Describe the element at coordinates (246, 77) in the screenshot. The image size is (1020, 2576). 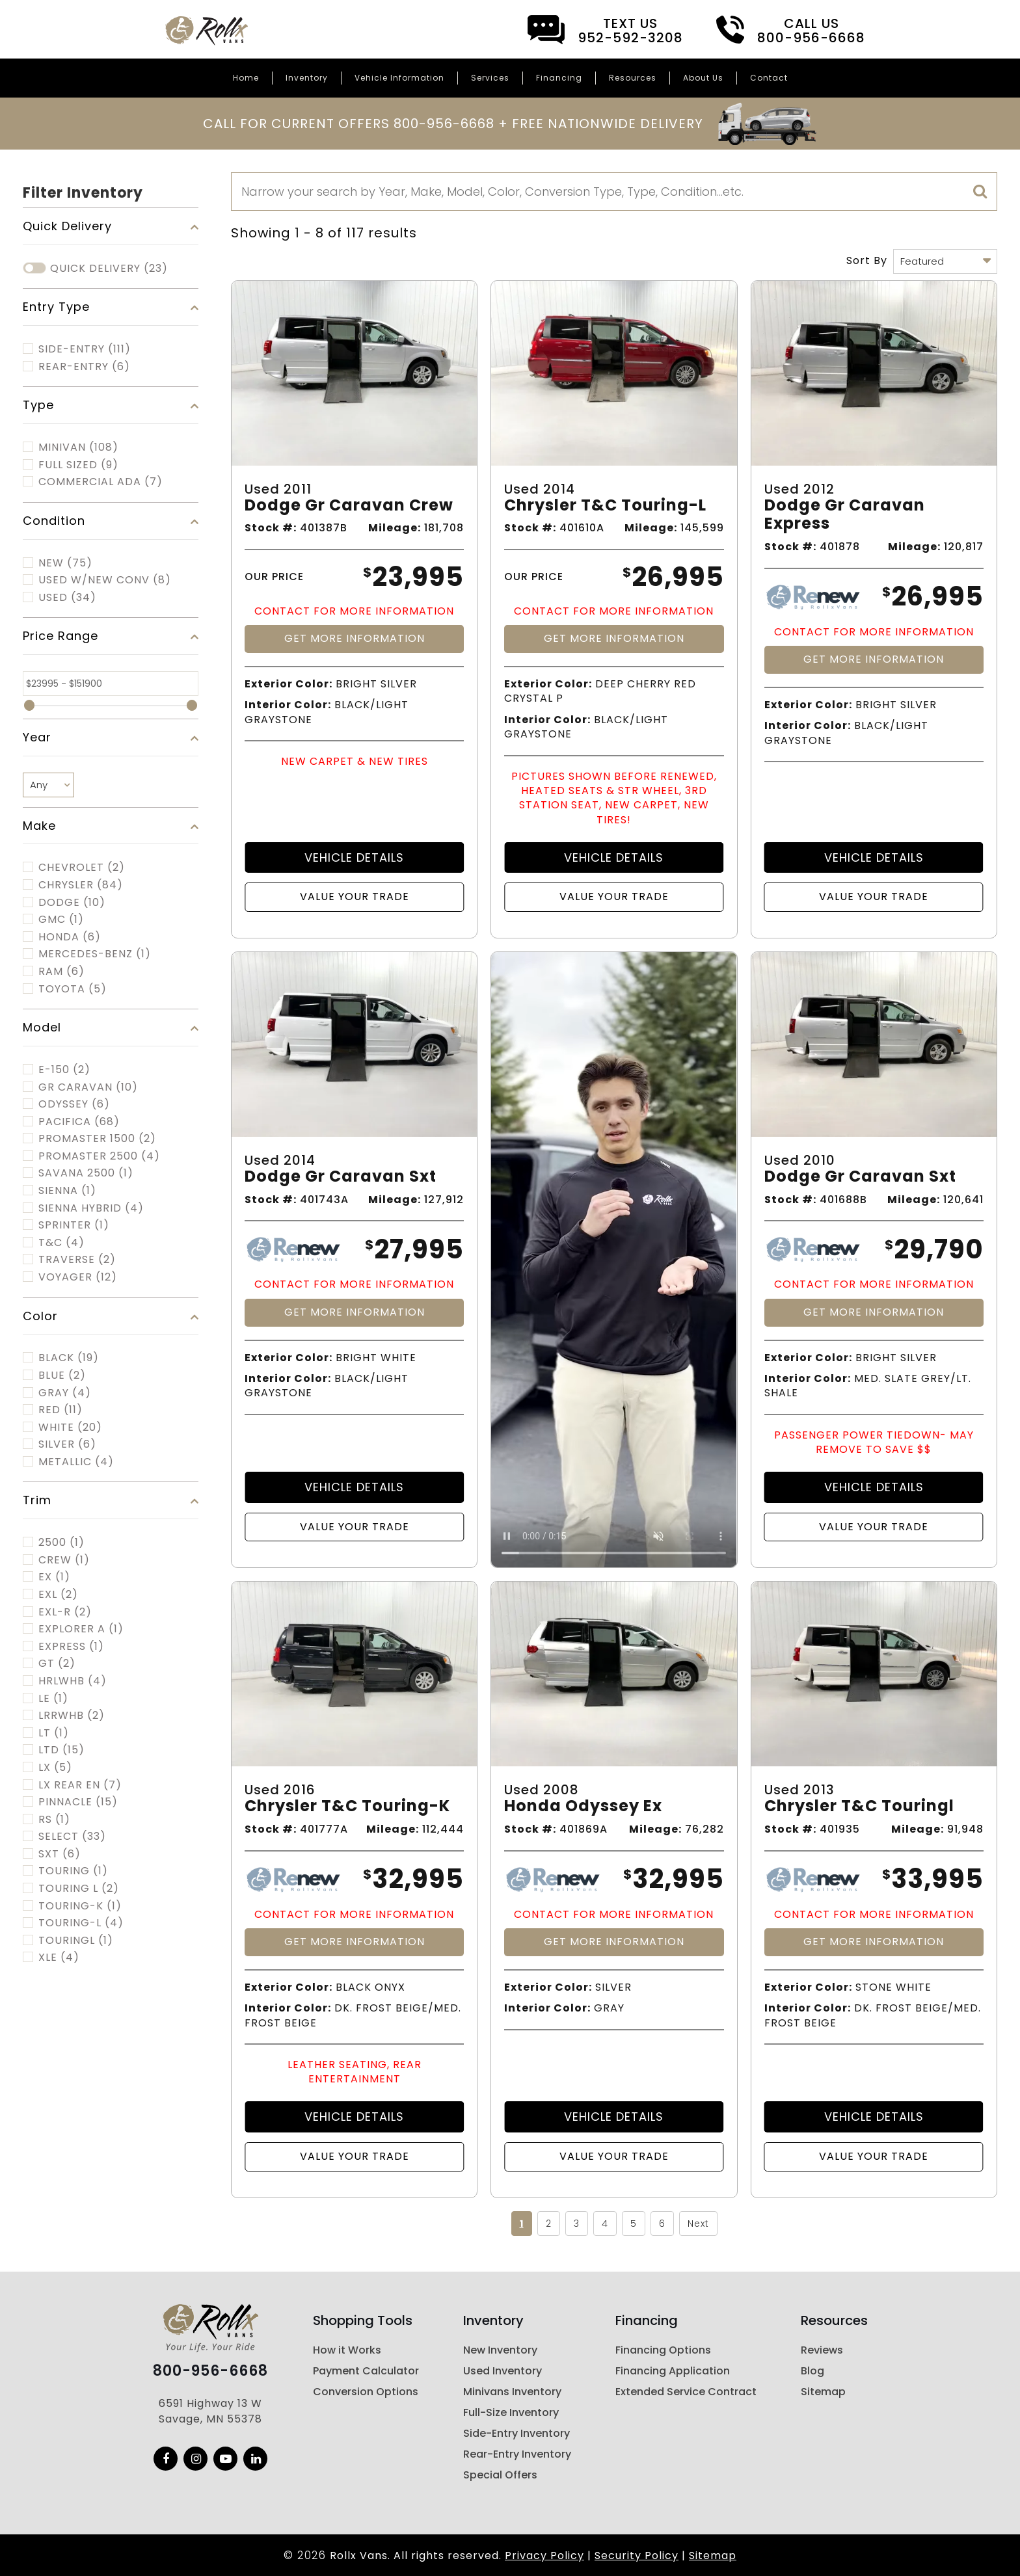
I see `Home` at that location.